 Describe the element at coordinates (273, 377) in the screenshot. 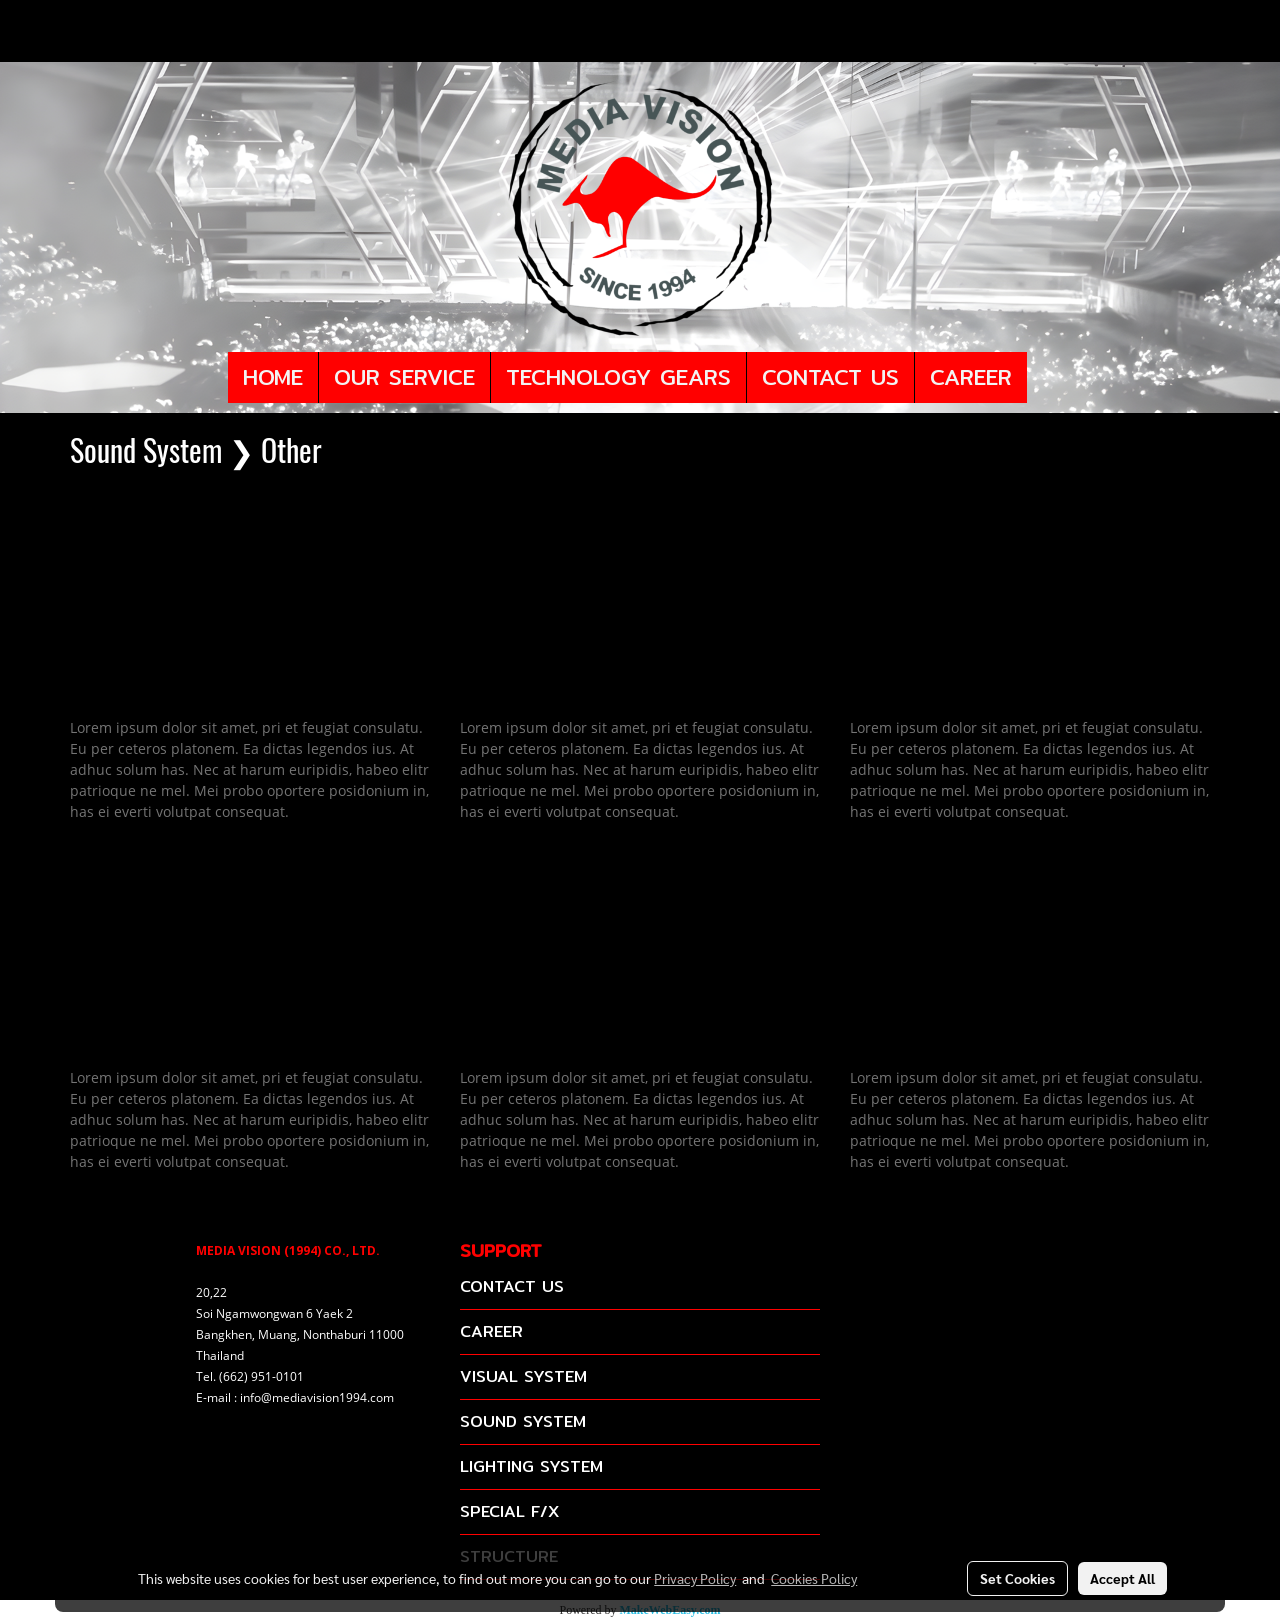

I see `HOME` at that location.